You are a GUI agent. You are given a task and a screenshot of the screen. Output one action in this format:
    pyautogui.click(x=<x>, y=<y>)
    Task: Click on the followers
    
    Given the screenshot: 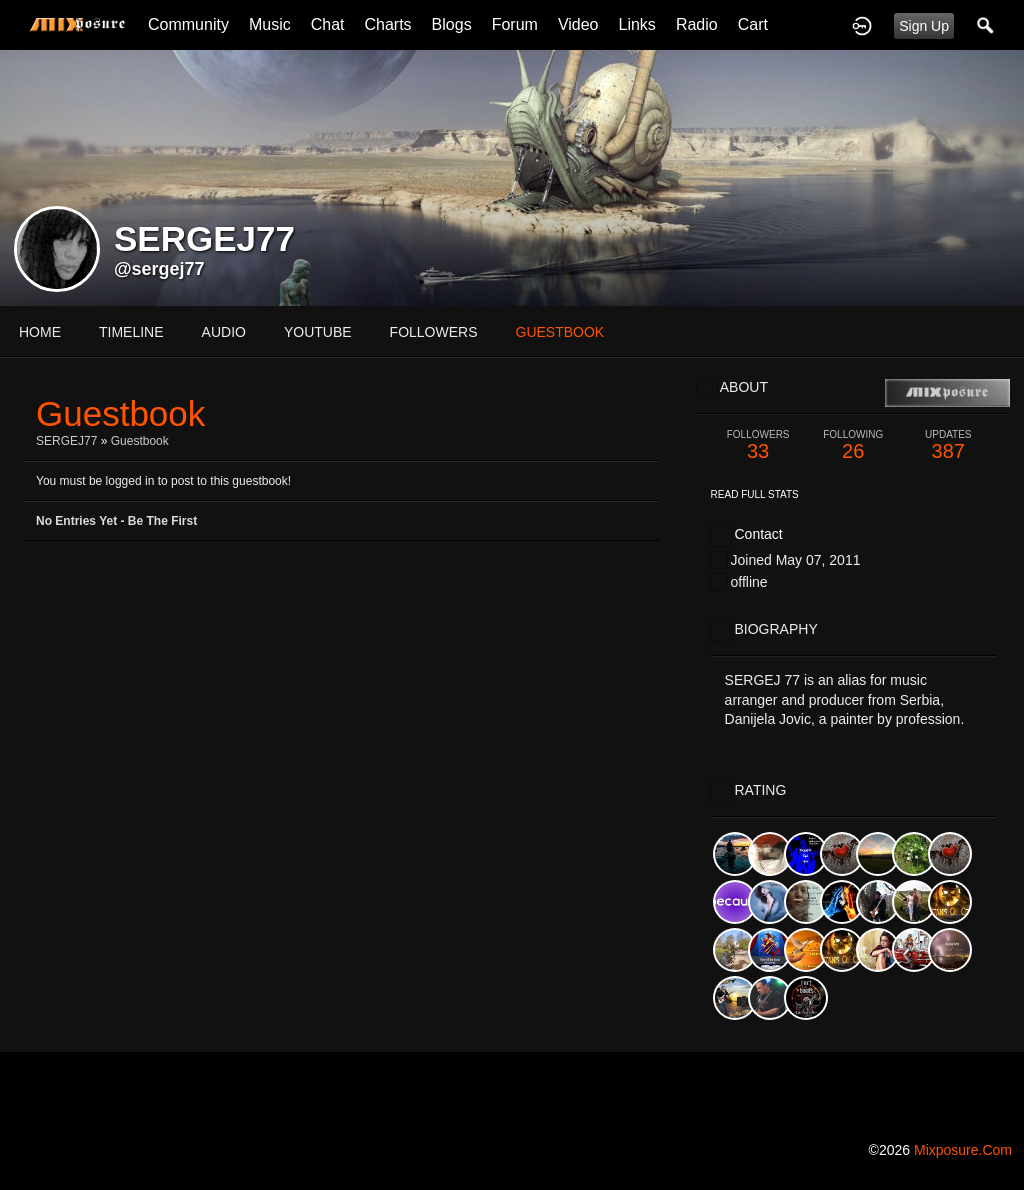 What is the action you would take?
    pyautogui.click(x=434, y=332)
    